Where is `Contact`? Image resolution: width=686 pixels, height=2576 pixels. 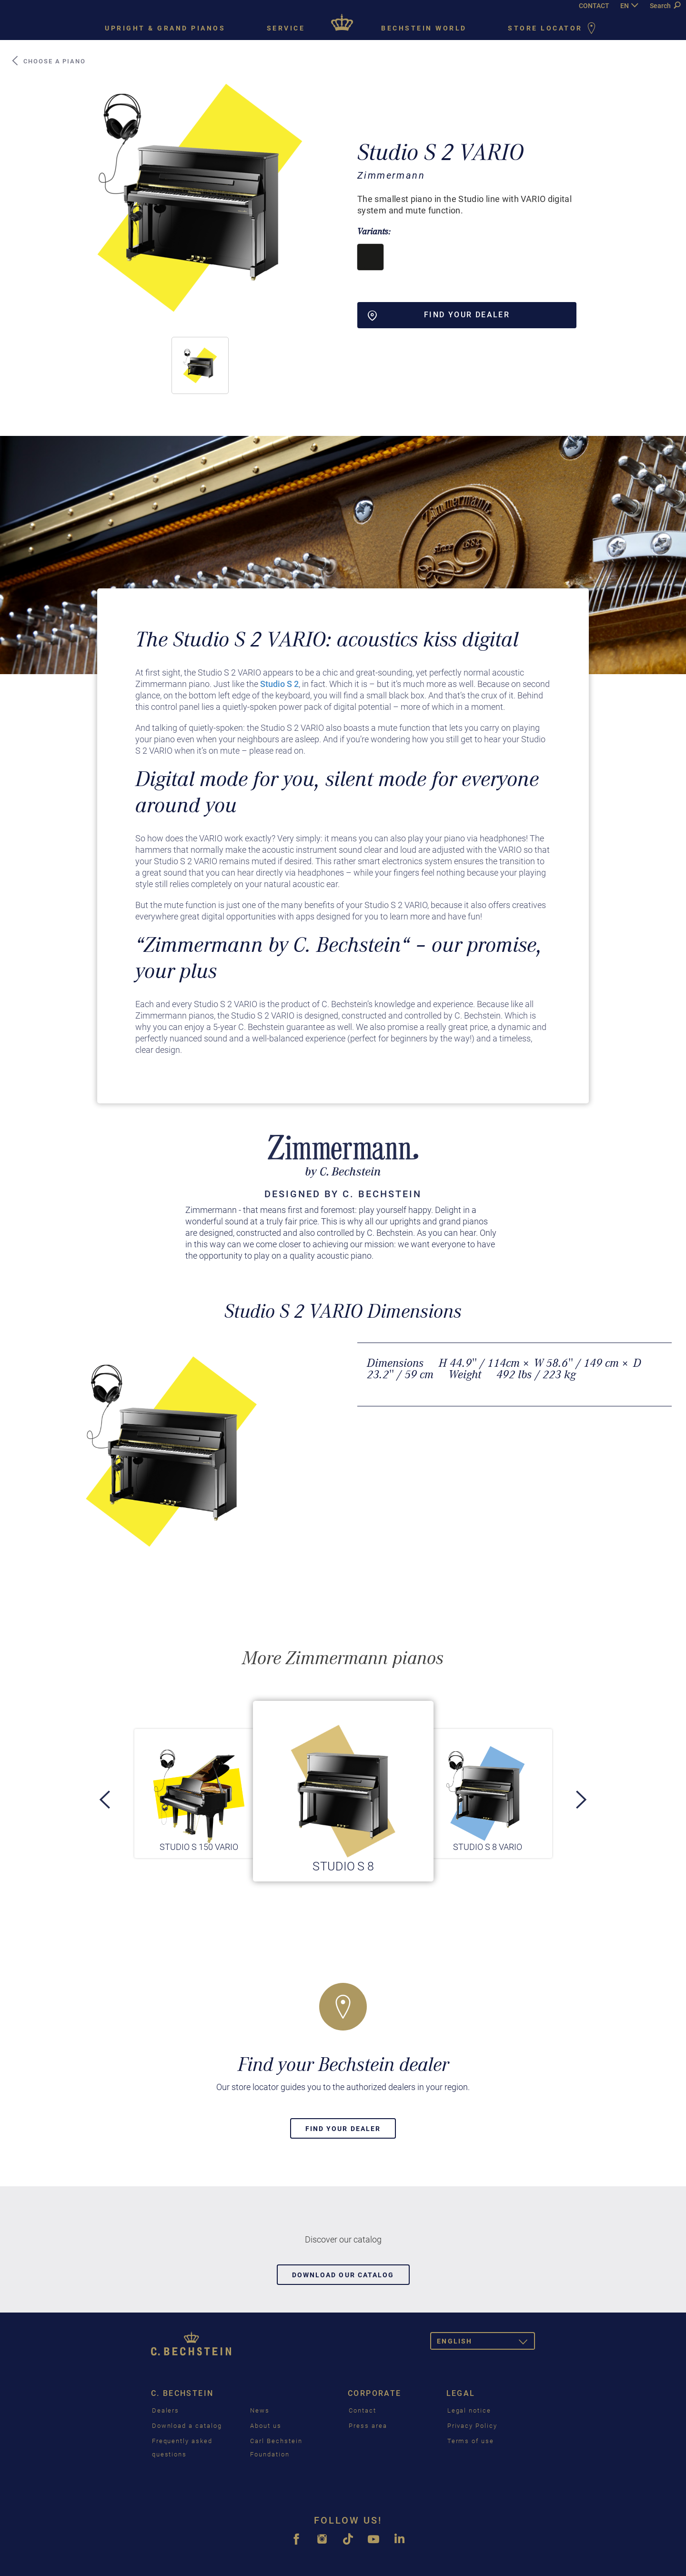
Contact is located at coordinates (362, 2410).